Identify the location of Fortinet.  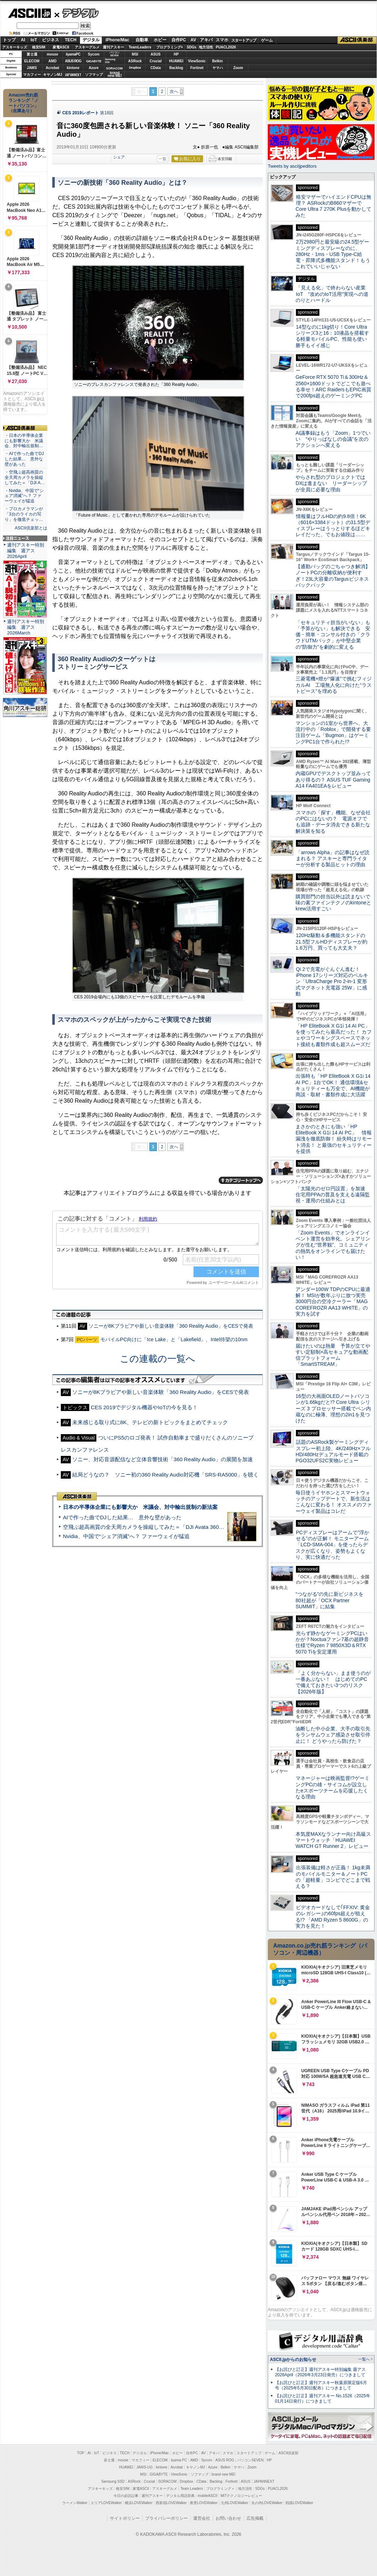
(196, 68).